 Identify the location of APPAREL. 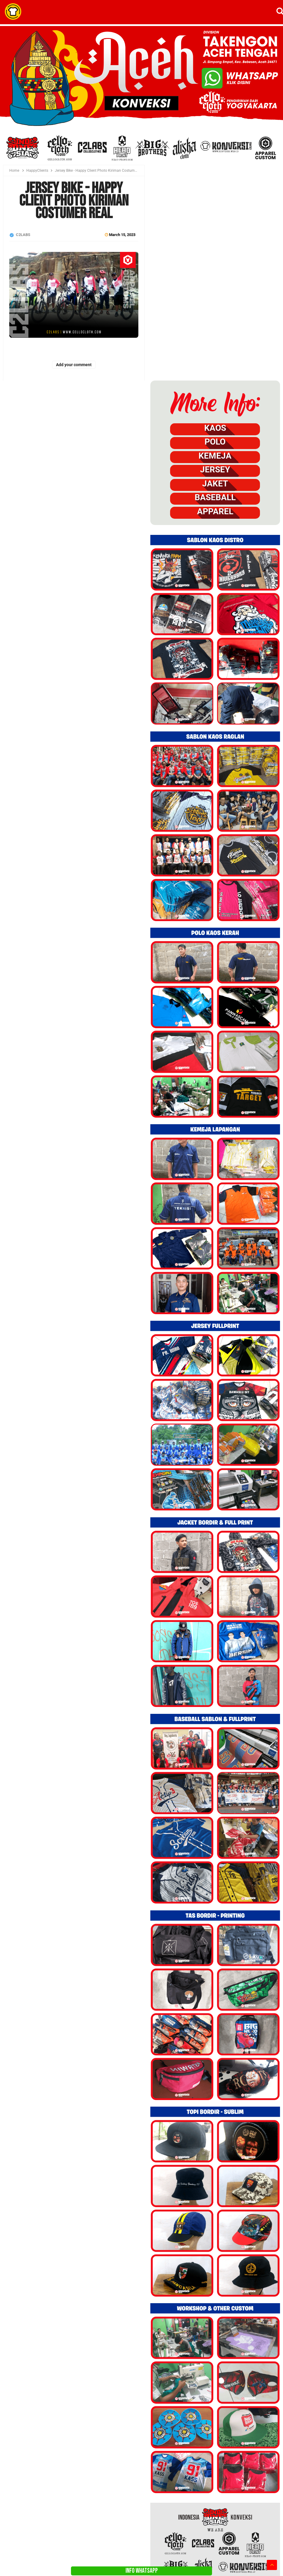
(215, 511).